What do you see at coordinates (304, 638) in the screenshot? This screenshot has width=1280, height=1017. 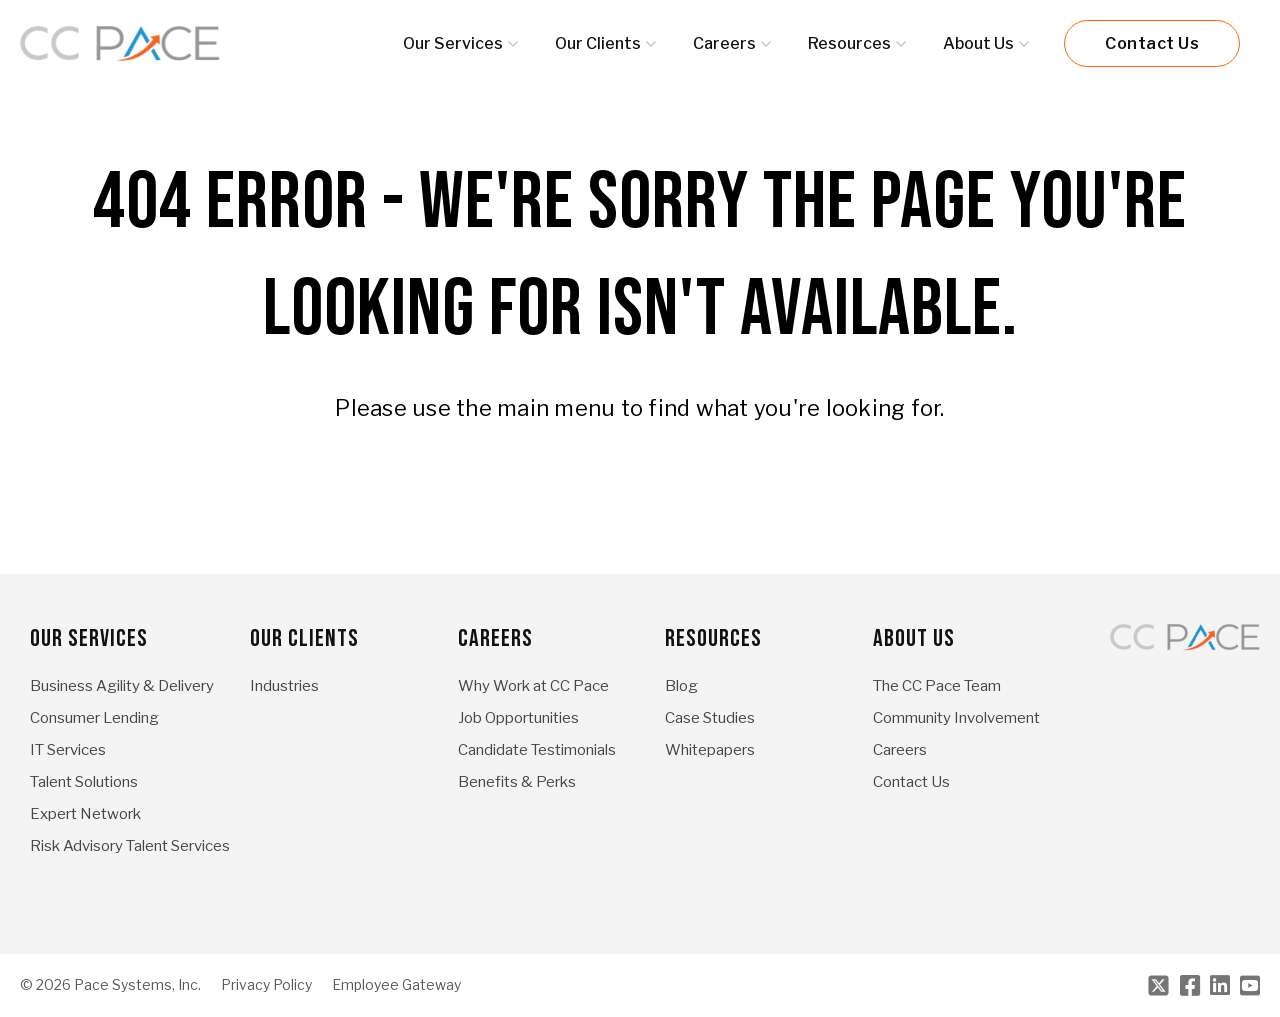 I see `Our Clients [menuitem]` at bounding box center [304, 638].